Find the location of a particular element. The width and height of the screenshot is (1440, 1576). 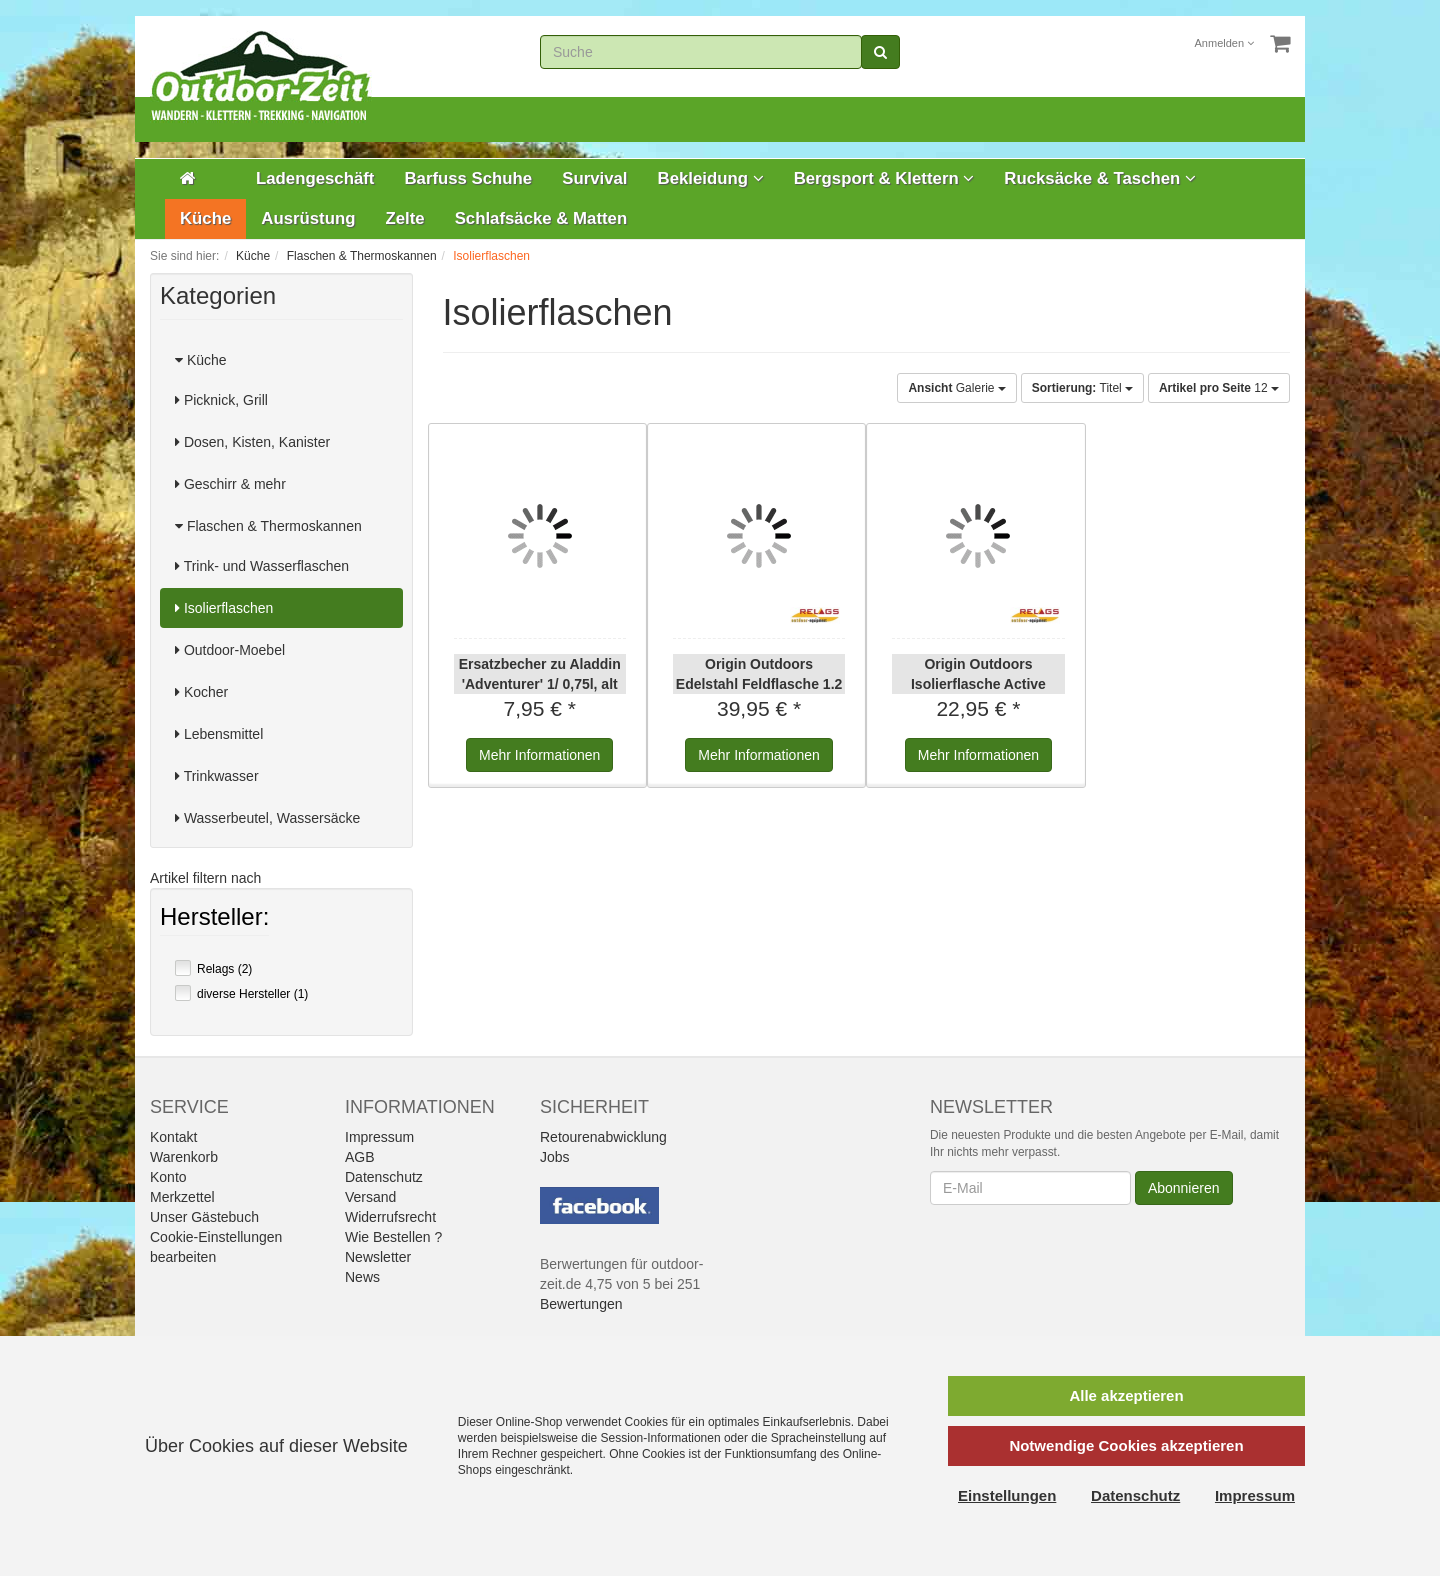

Alle akzeptieren is located at coordinates (1126, 1395).